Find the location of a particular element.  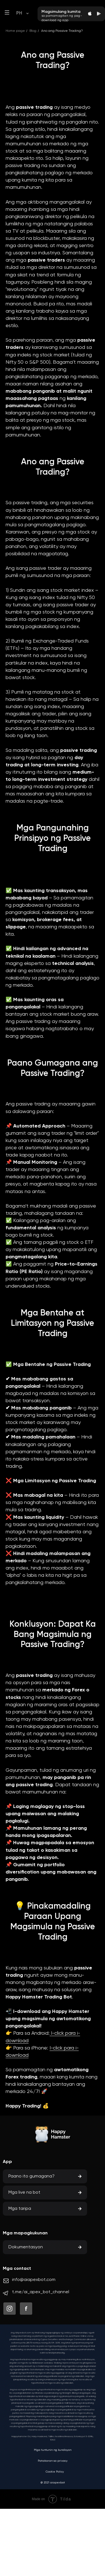

Mga live na bot is located at coordinates (24, 2192).